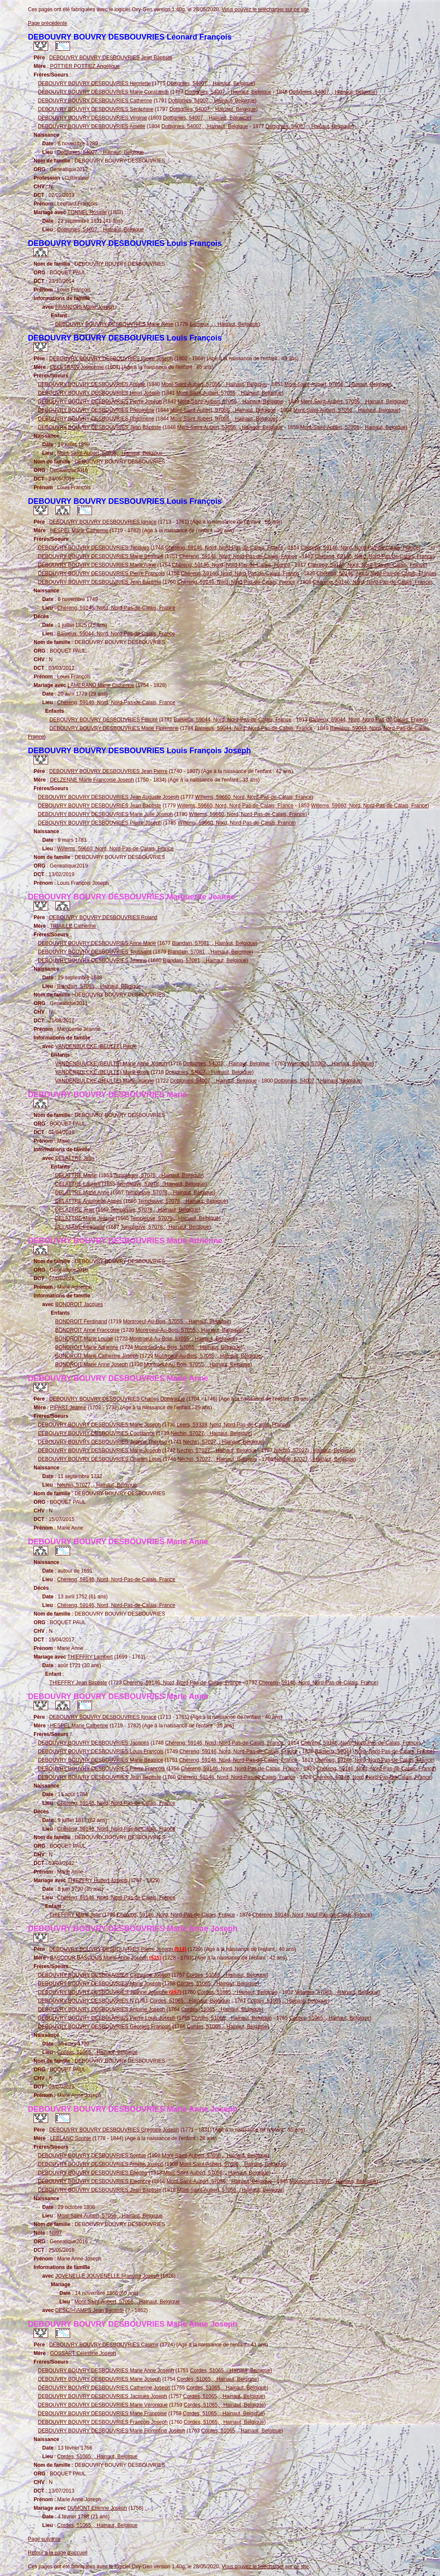 Image resolution: width=440 pixels, height=2576 pixels. I want to click on DELATTRE Jean, so click(74, 1158).